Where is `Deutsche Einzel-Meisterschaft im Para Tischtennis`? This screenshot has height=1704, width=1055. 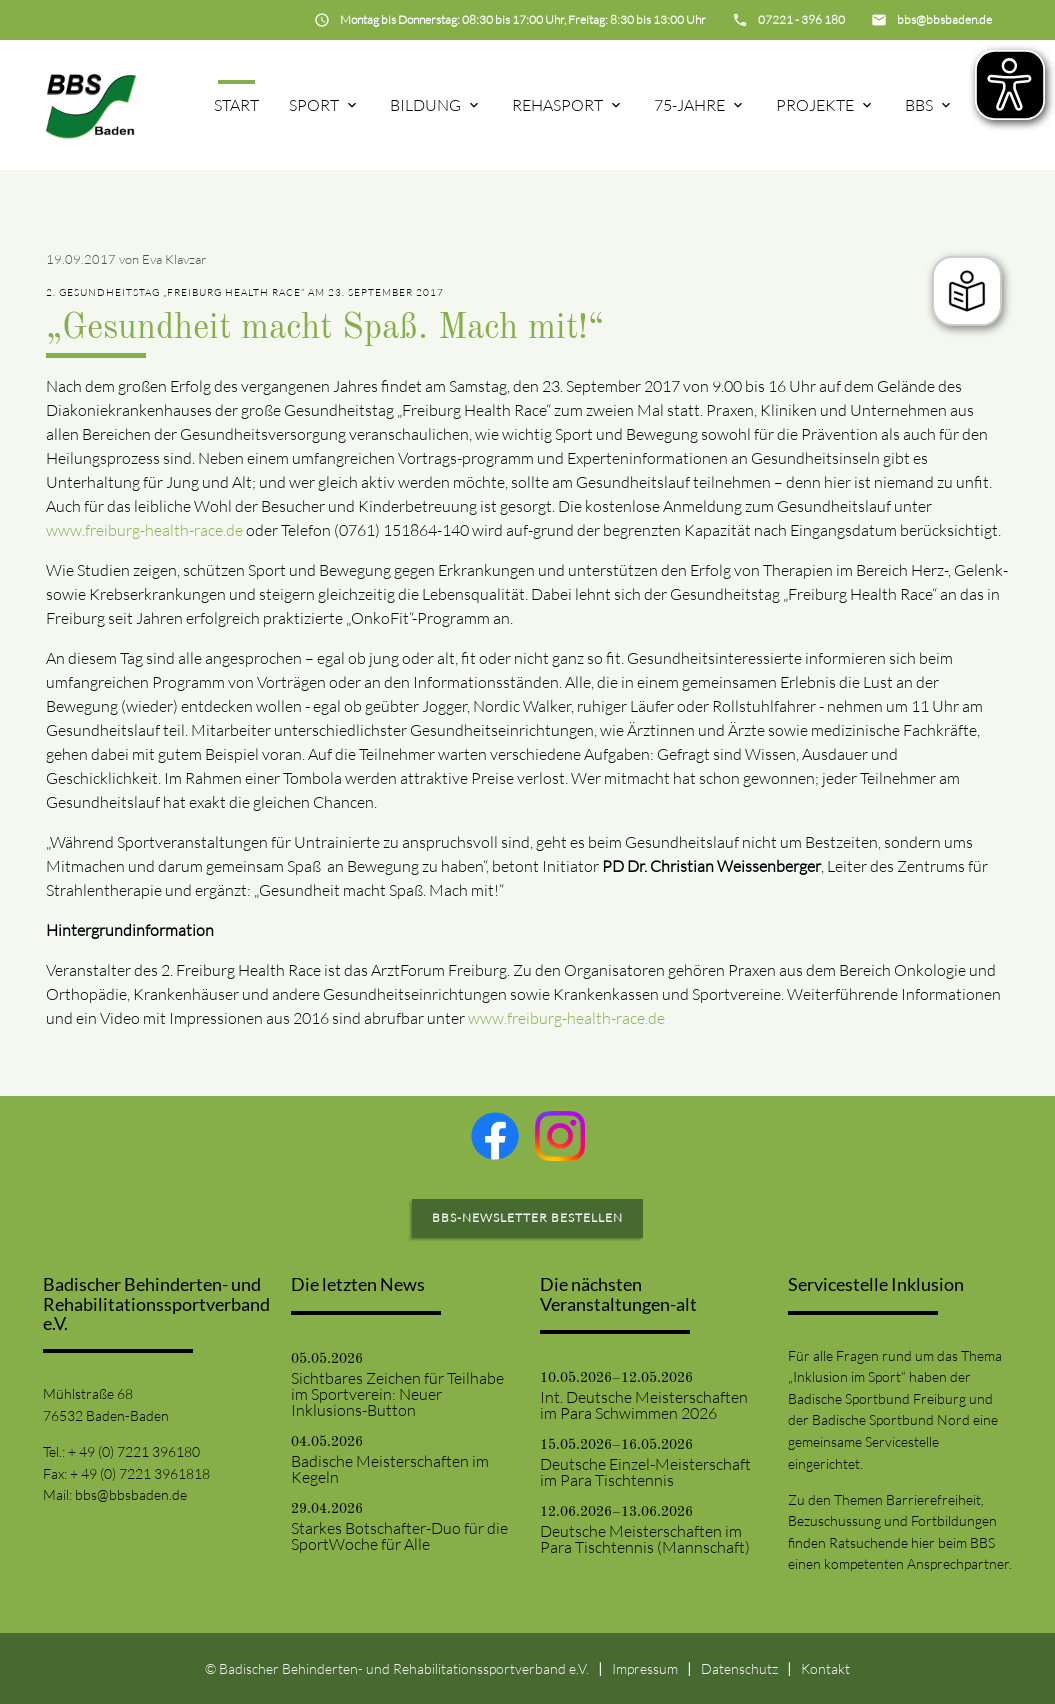 Deutsche Einzel-Meisterschaft im Para Tischtennis is located at coordinates (645, 1472).